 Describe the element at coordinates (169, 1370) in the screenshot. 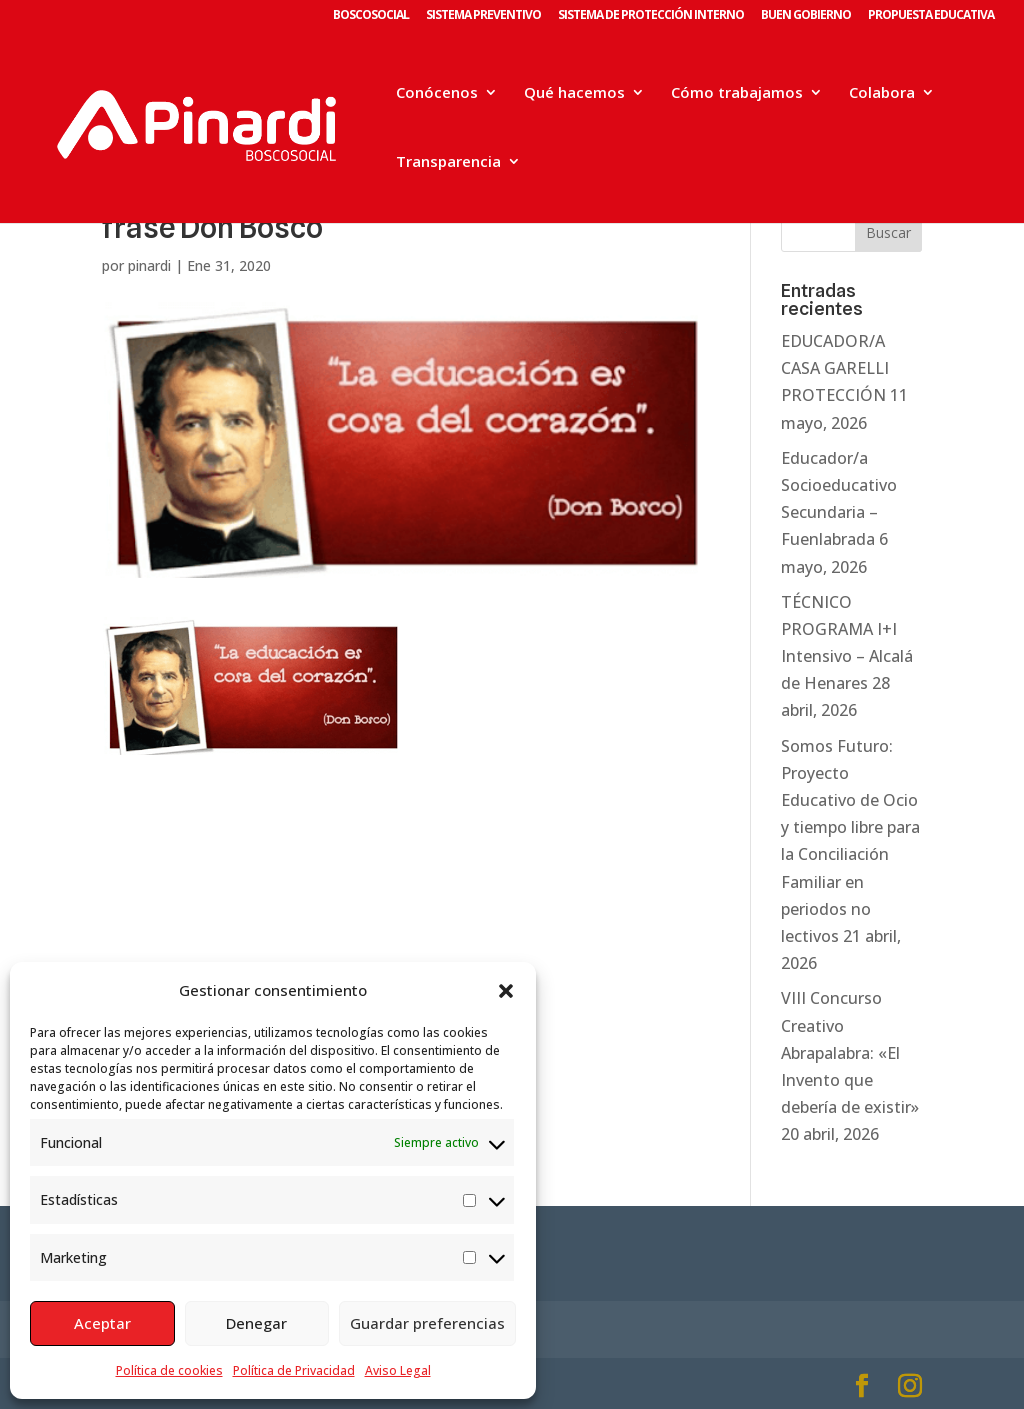

I see `Política de cookies` at that location.